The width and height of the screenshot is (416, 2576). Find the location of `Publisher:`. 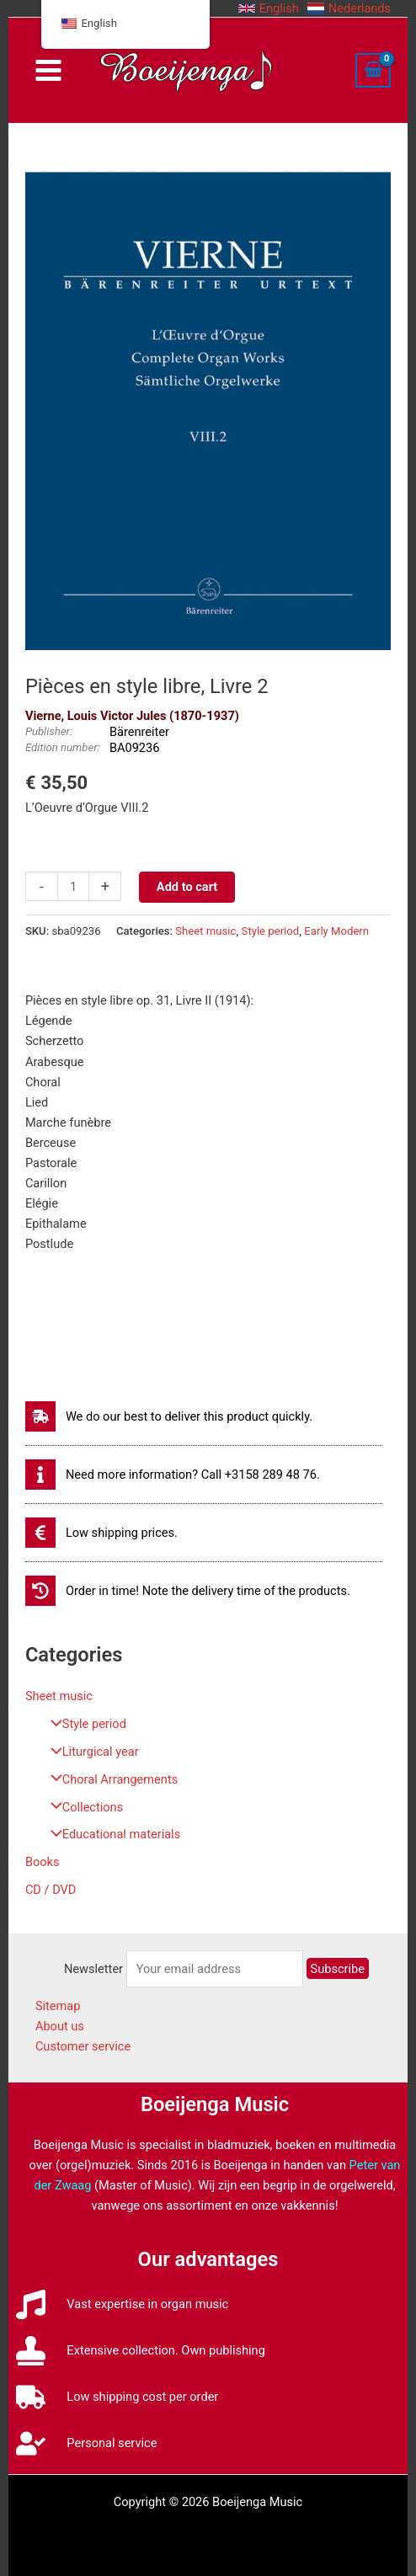

Publisher: is located at coordinates (48, 731).